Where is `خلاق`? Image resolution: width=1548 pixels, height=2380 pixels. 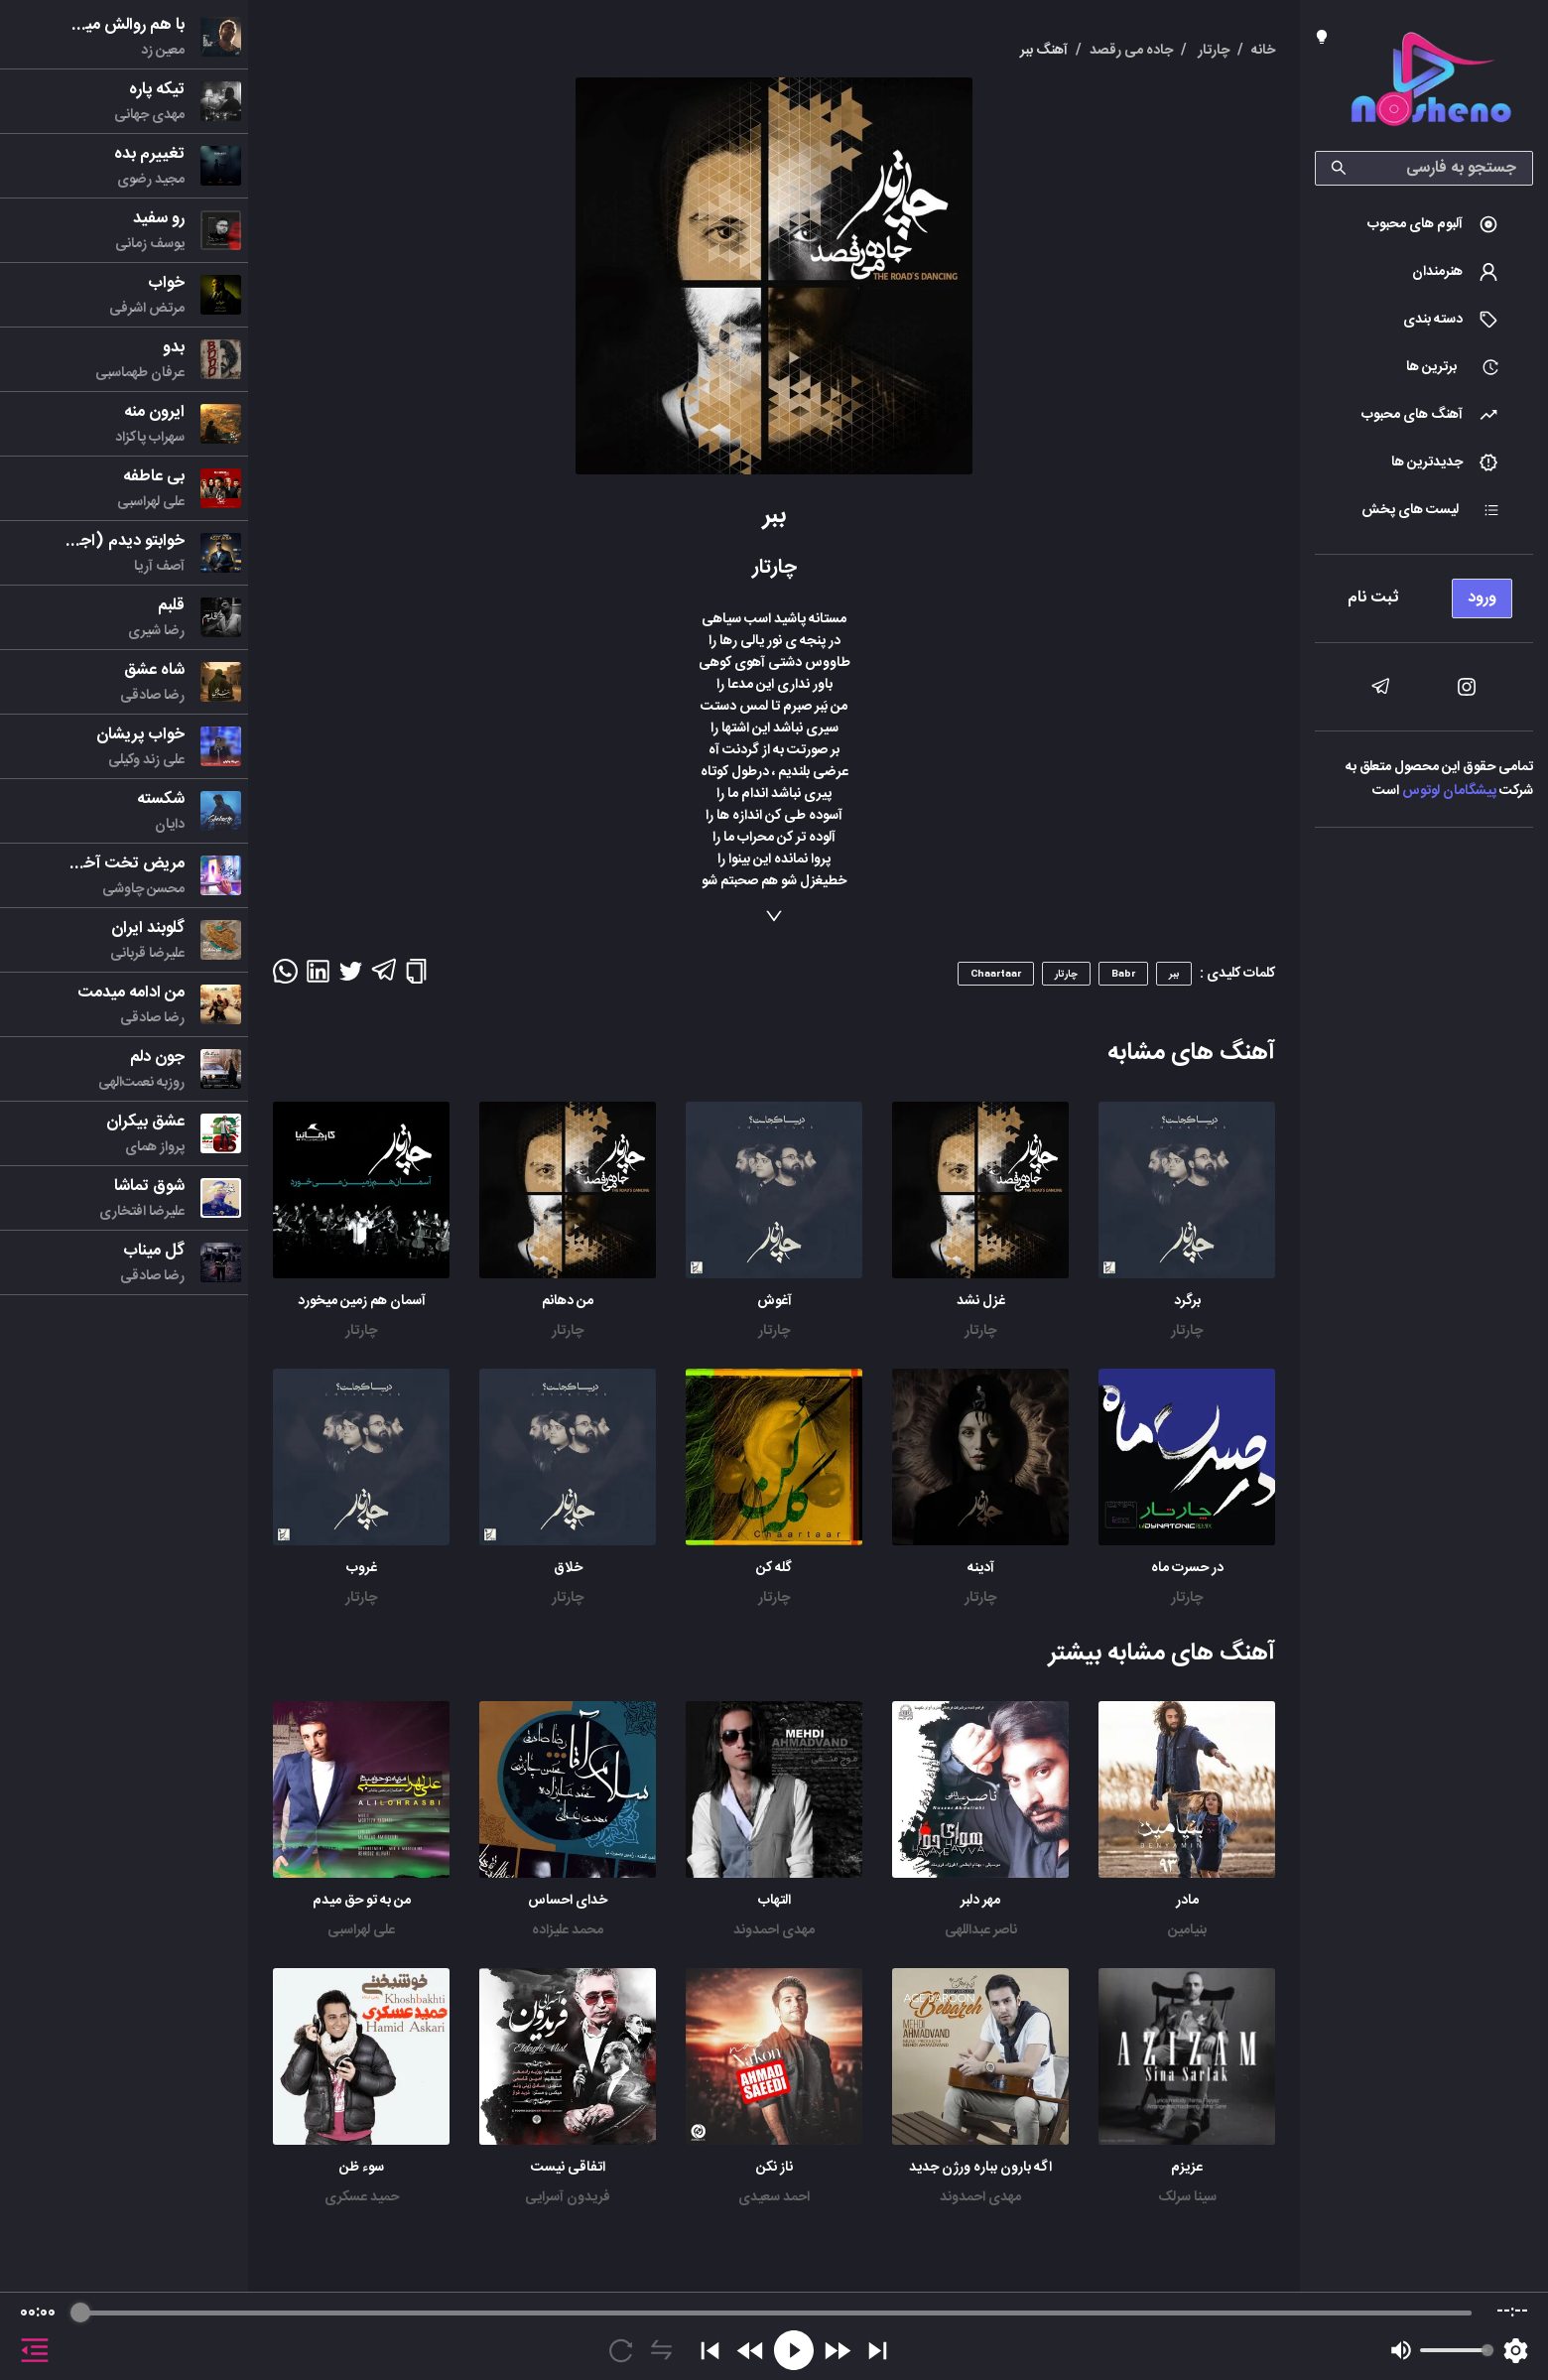 خلاق is located at coordinates (568, 1568).